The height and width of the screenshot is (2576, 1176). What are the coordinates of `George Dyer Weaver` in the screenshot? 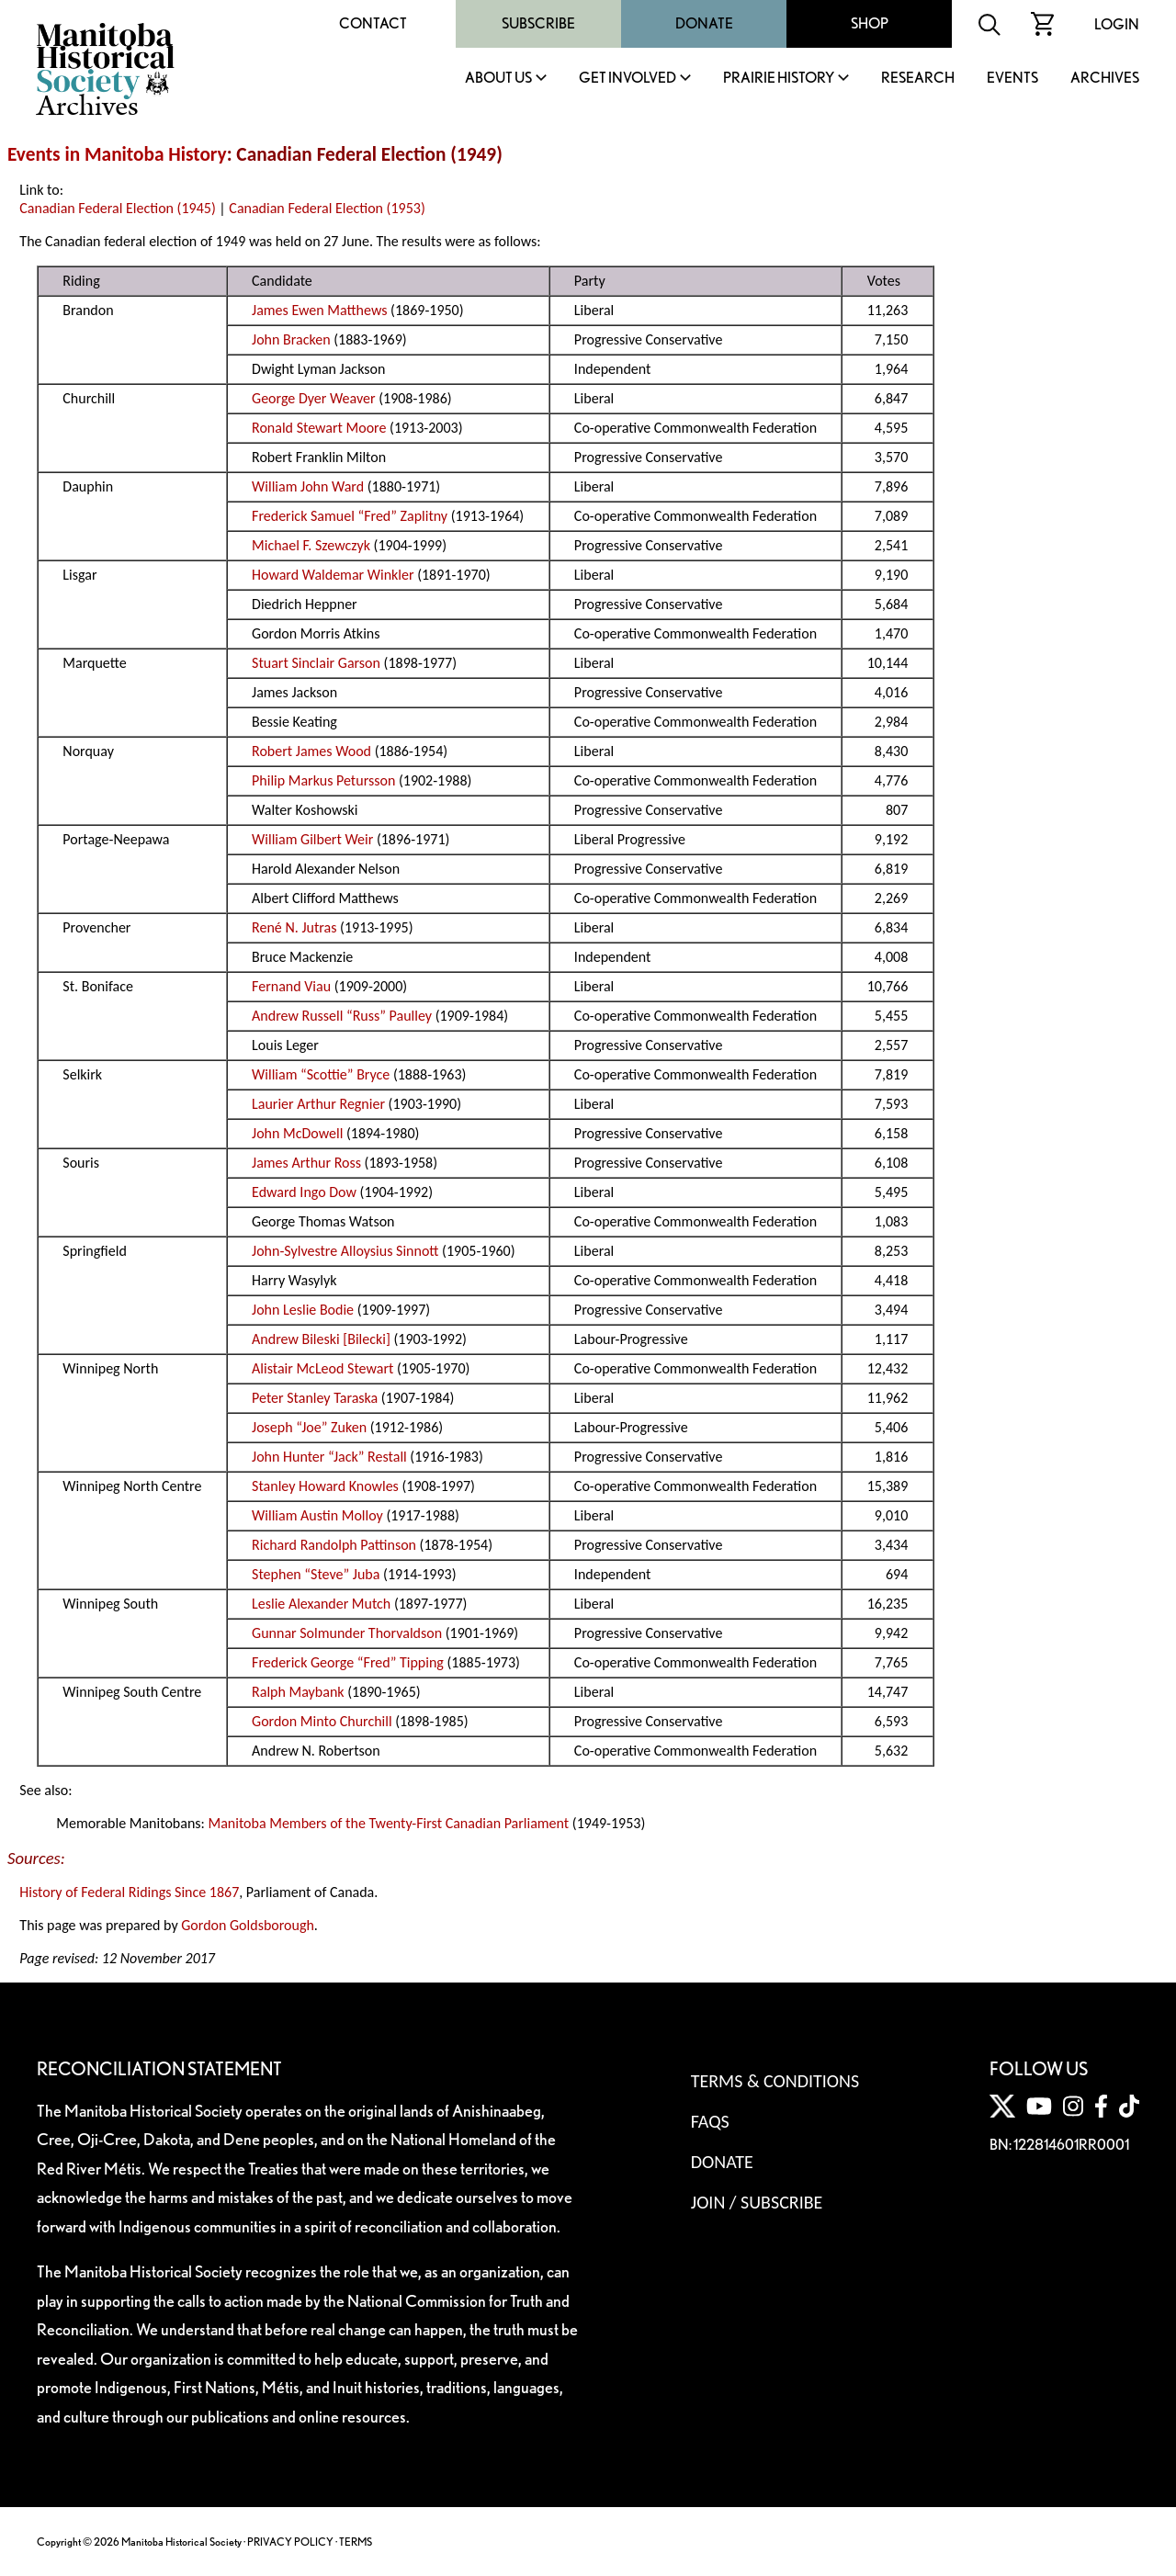 It's located at (314, 398).